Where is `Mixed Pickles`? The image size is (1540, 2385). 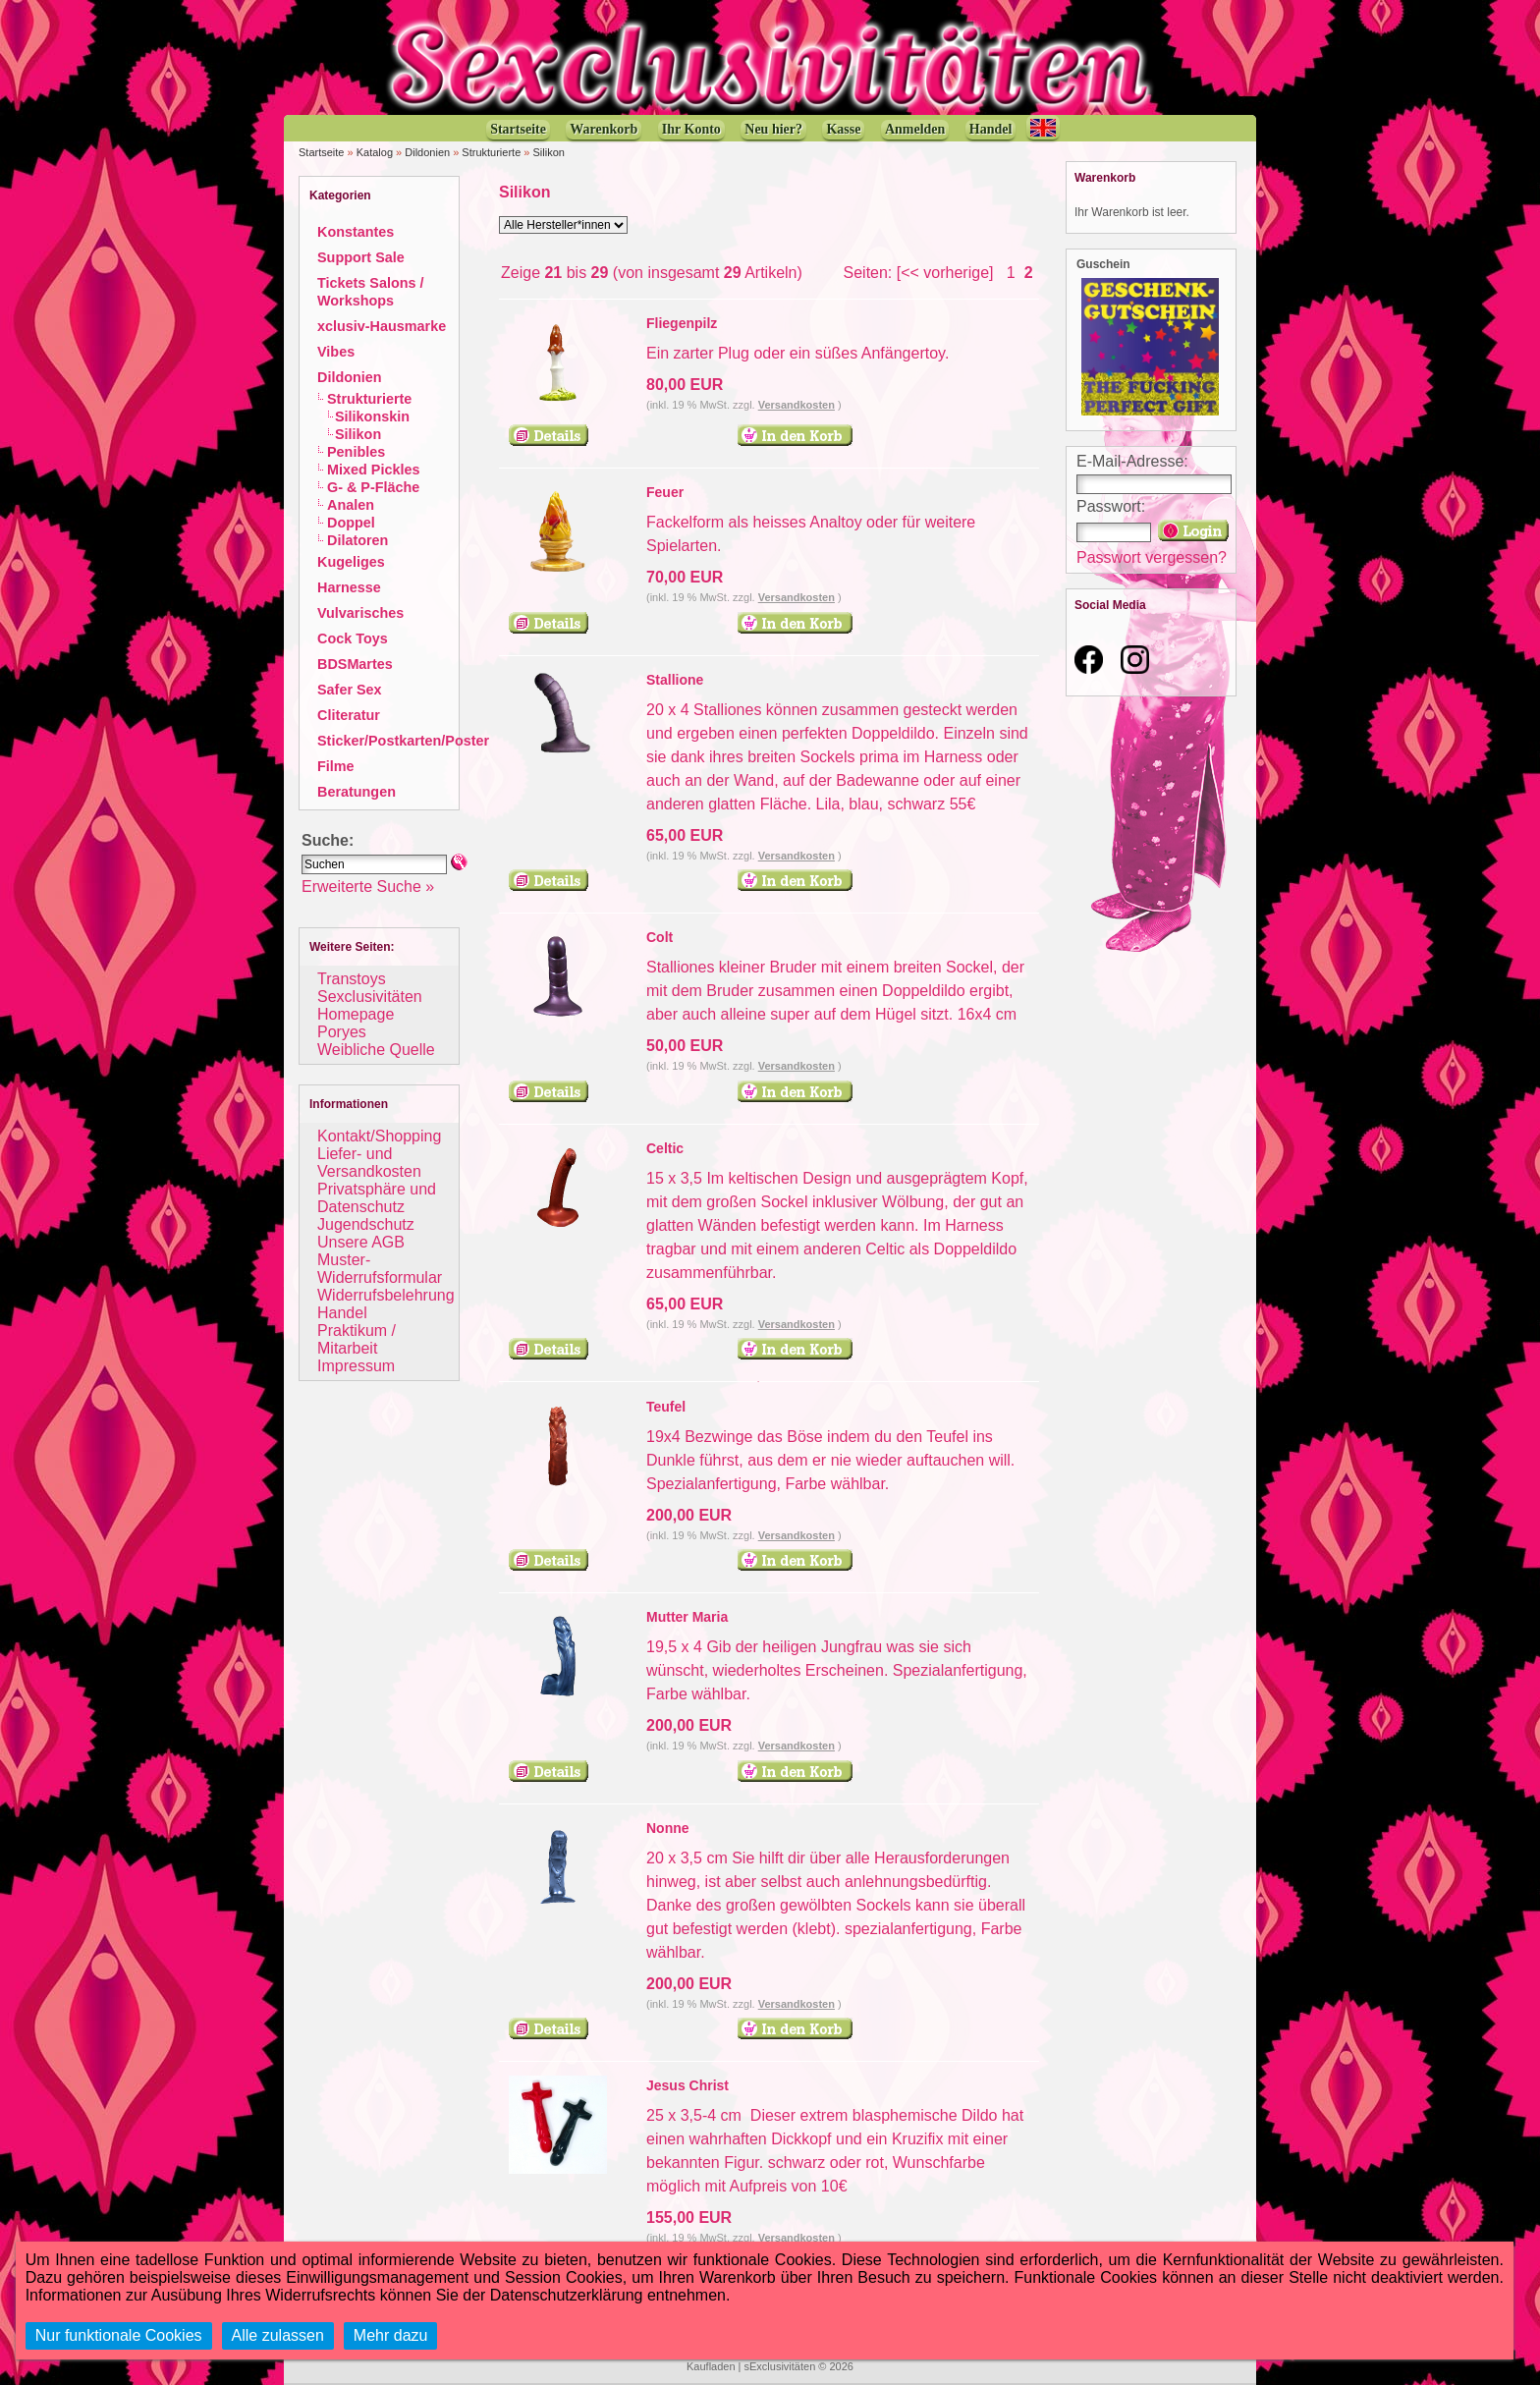
Mixed Pickles is located at coordinates (373, 469).